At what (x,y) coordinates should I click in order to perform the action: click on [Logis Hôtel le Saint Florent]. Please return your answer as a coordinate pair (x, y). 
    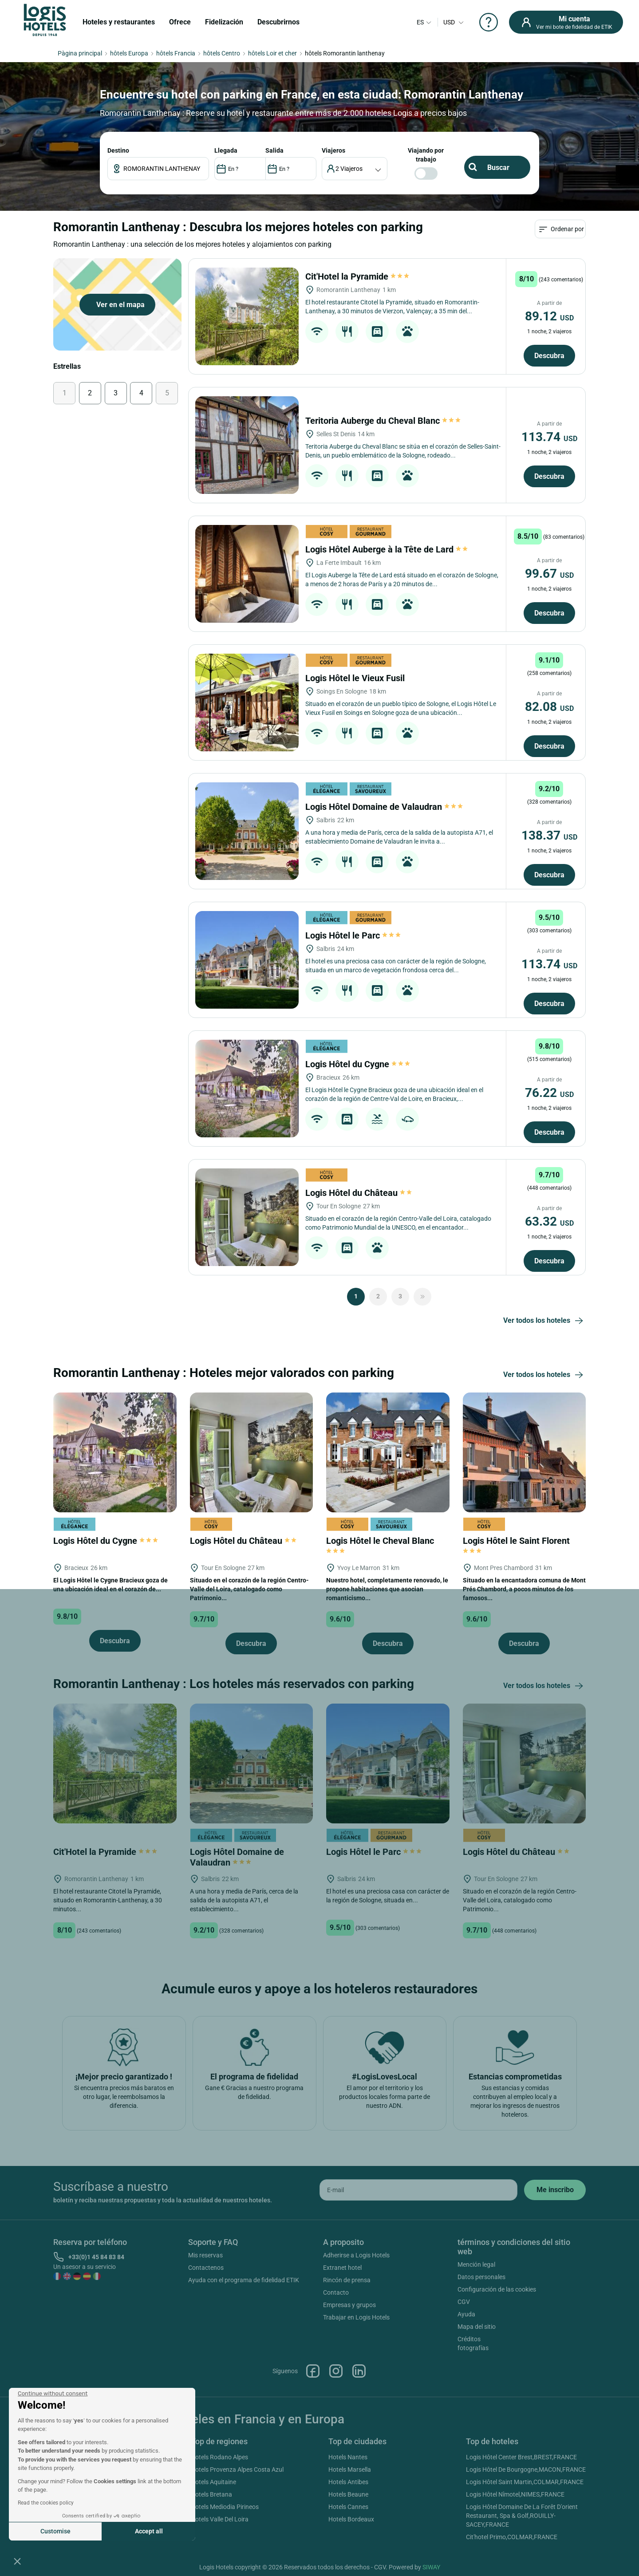
    Looking at the image, I should click on (524, 1451).